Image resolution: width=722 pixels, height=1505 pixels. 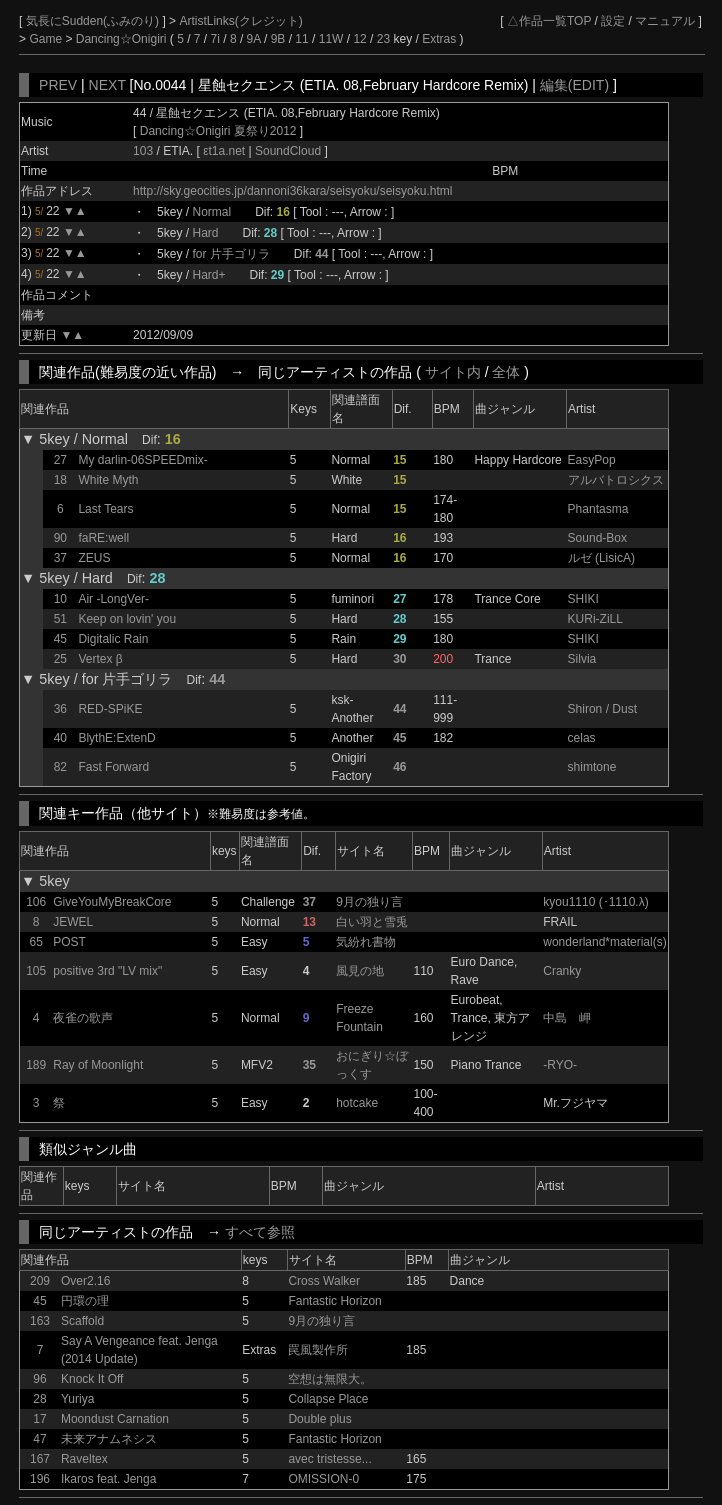 I want to click on EasyPop, so click(x=592, y=460).